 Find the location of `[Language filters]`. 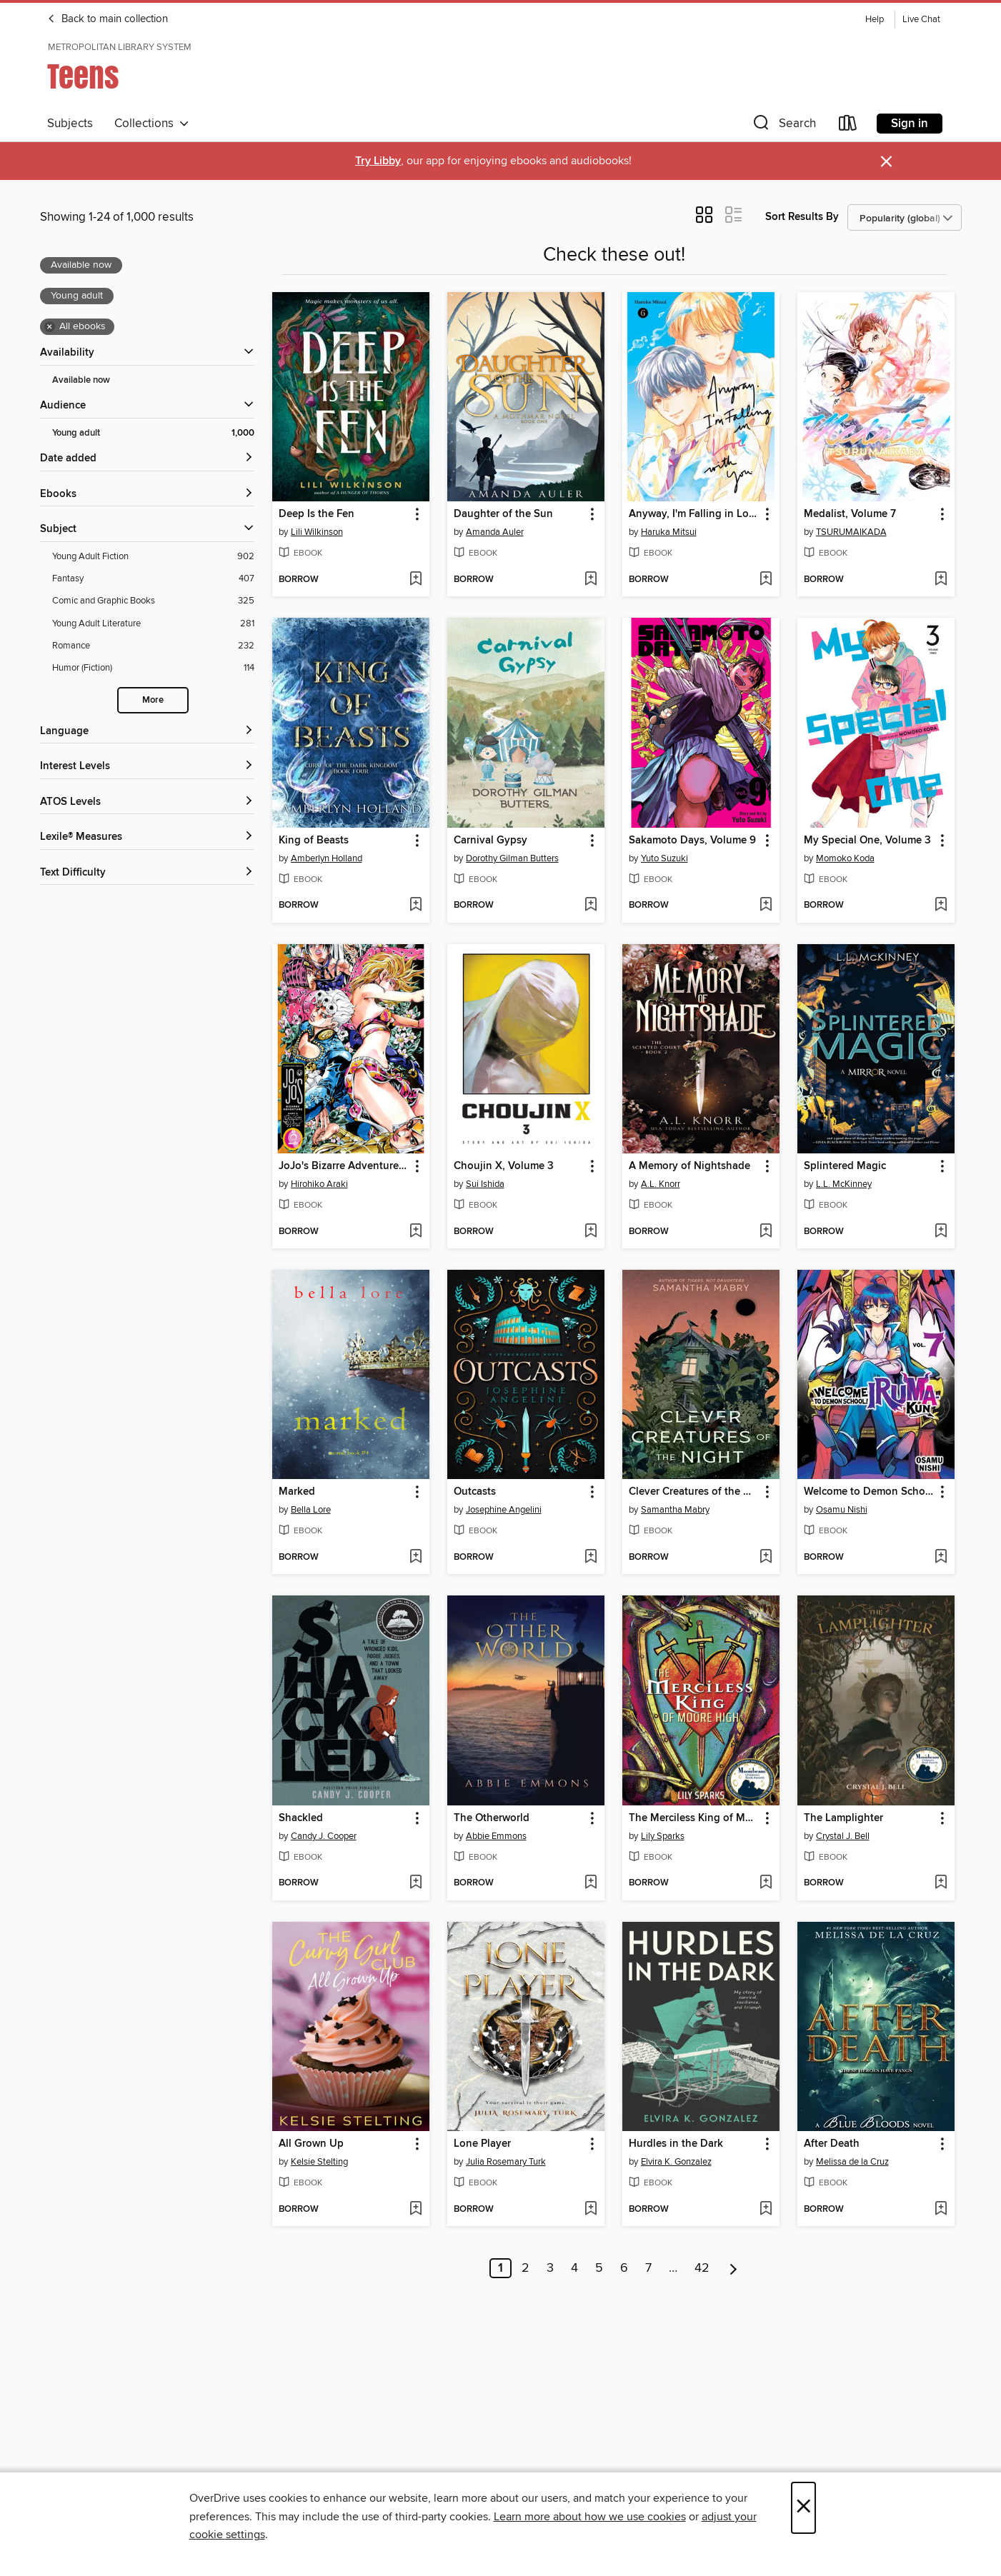

[Language filters] is located at coordinates (147, 731).